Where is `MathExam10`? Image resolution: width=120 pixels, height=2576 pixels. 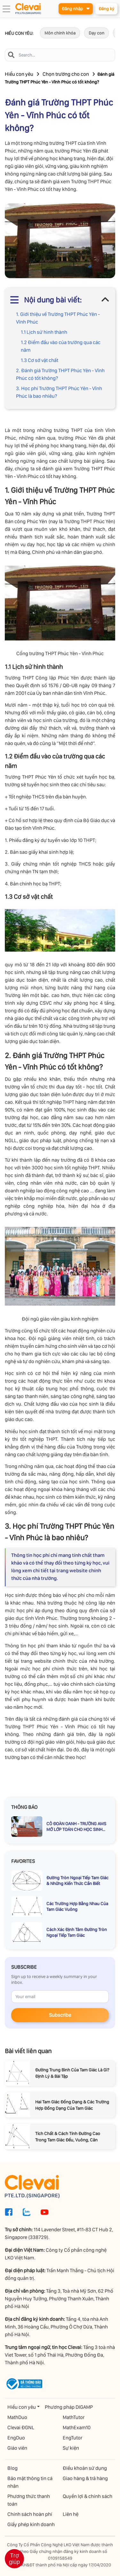 MathExam10 is located at coordinates (77, 2427).